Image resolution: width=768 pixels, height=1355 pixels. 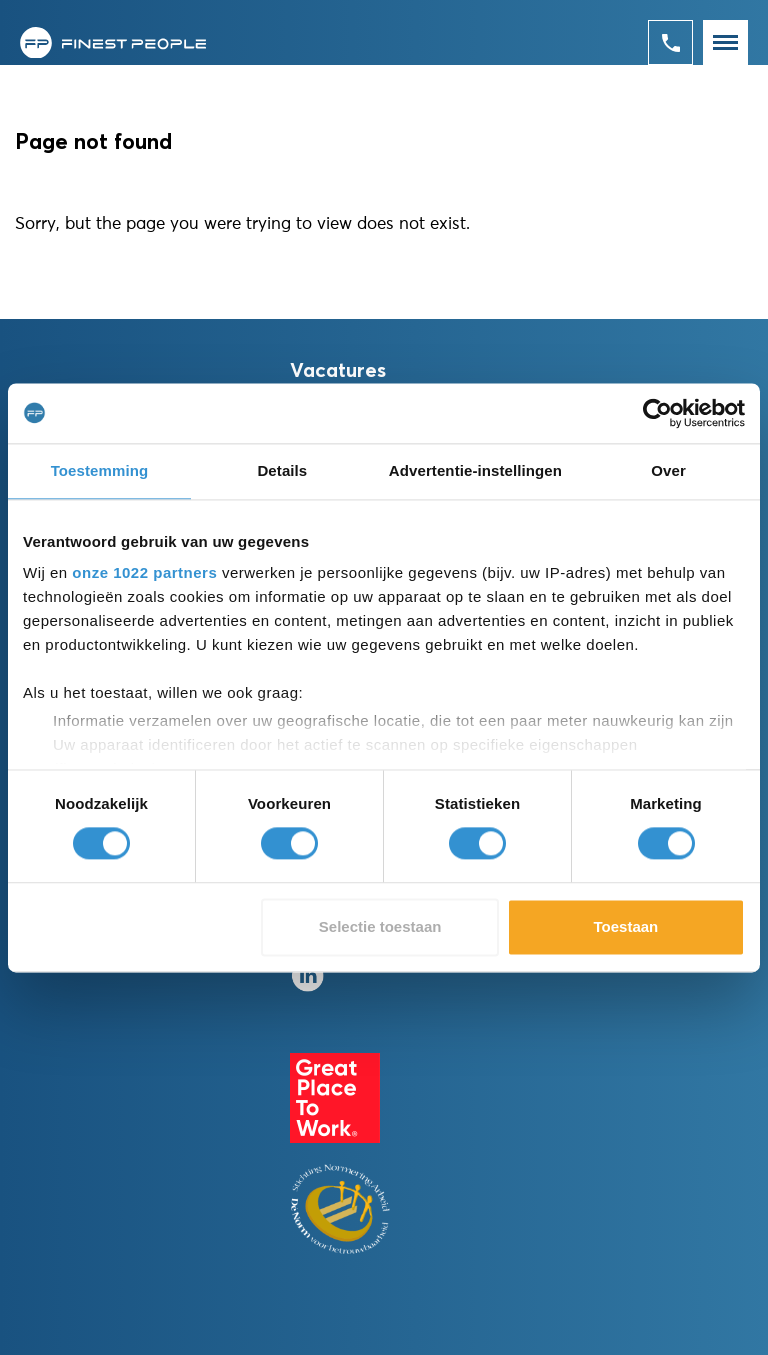 What do you see at coordinates (144, 572) in the screenshot?
I see `onze 1022 partners` at bounding box center [144, 572].